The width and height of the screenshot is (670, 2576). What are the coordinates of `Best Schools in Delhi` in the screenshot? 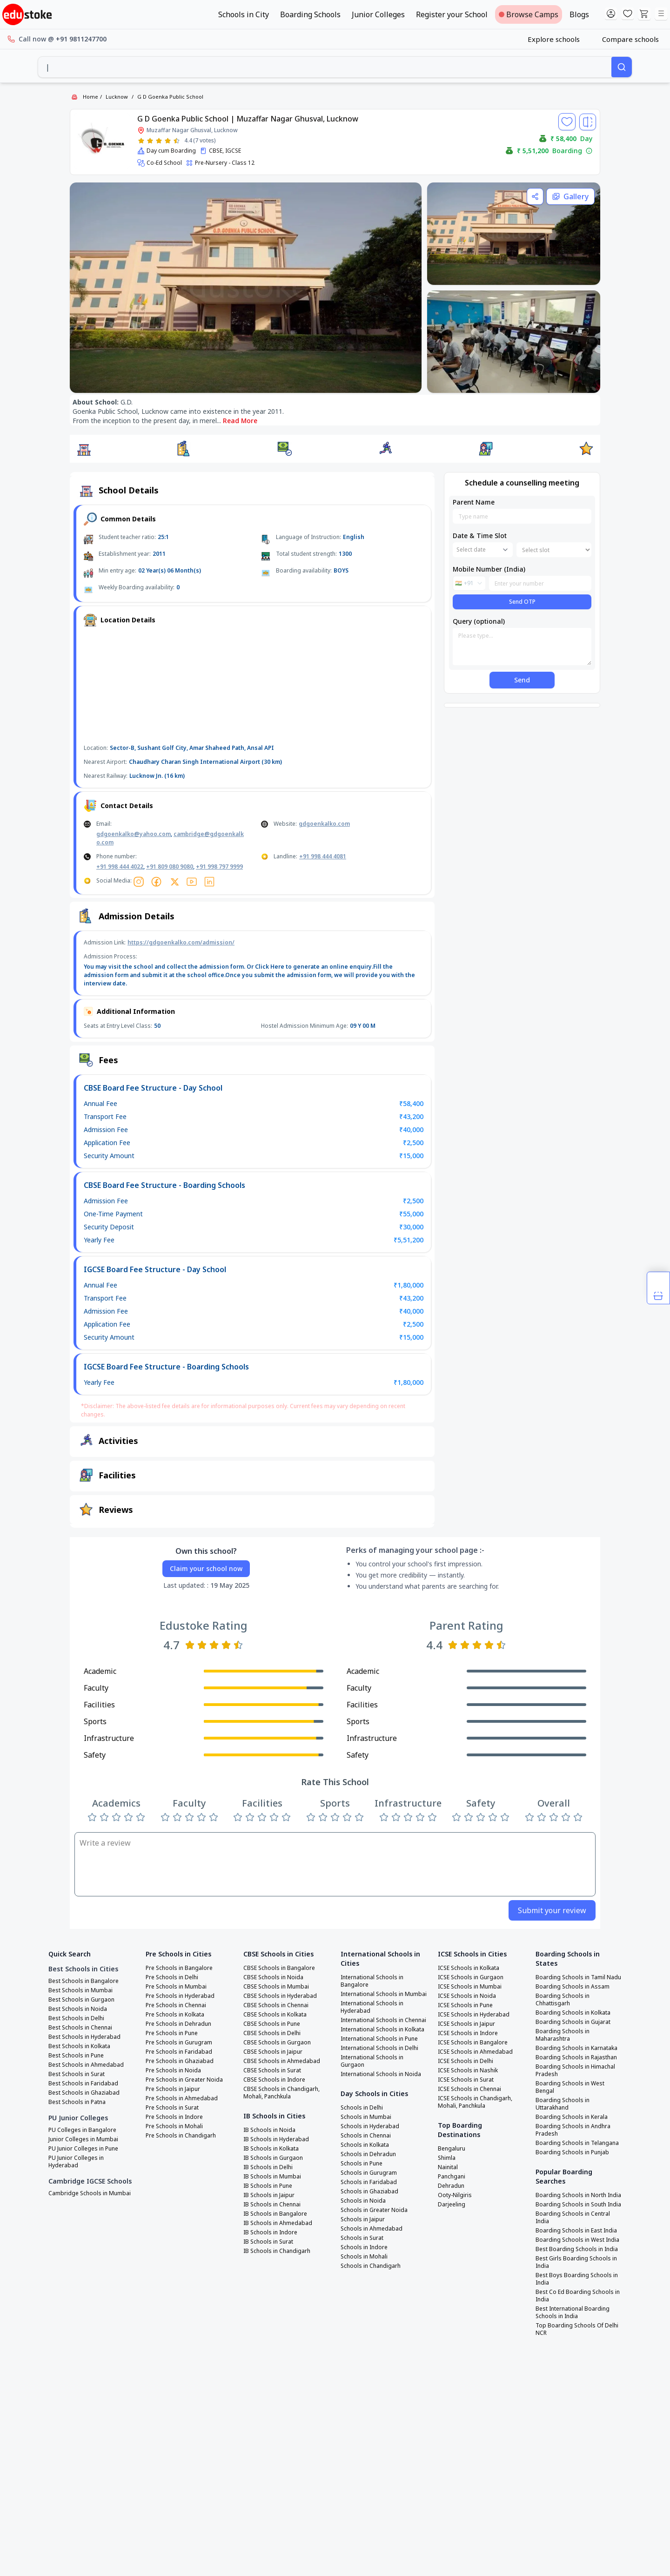 It's located at (76, 2018).